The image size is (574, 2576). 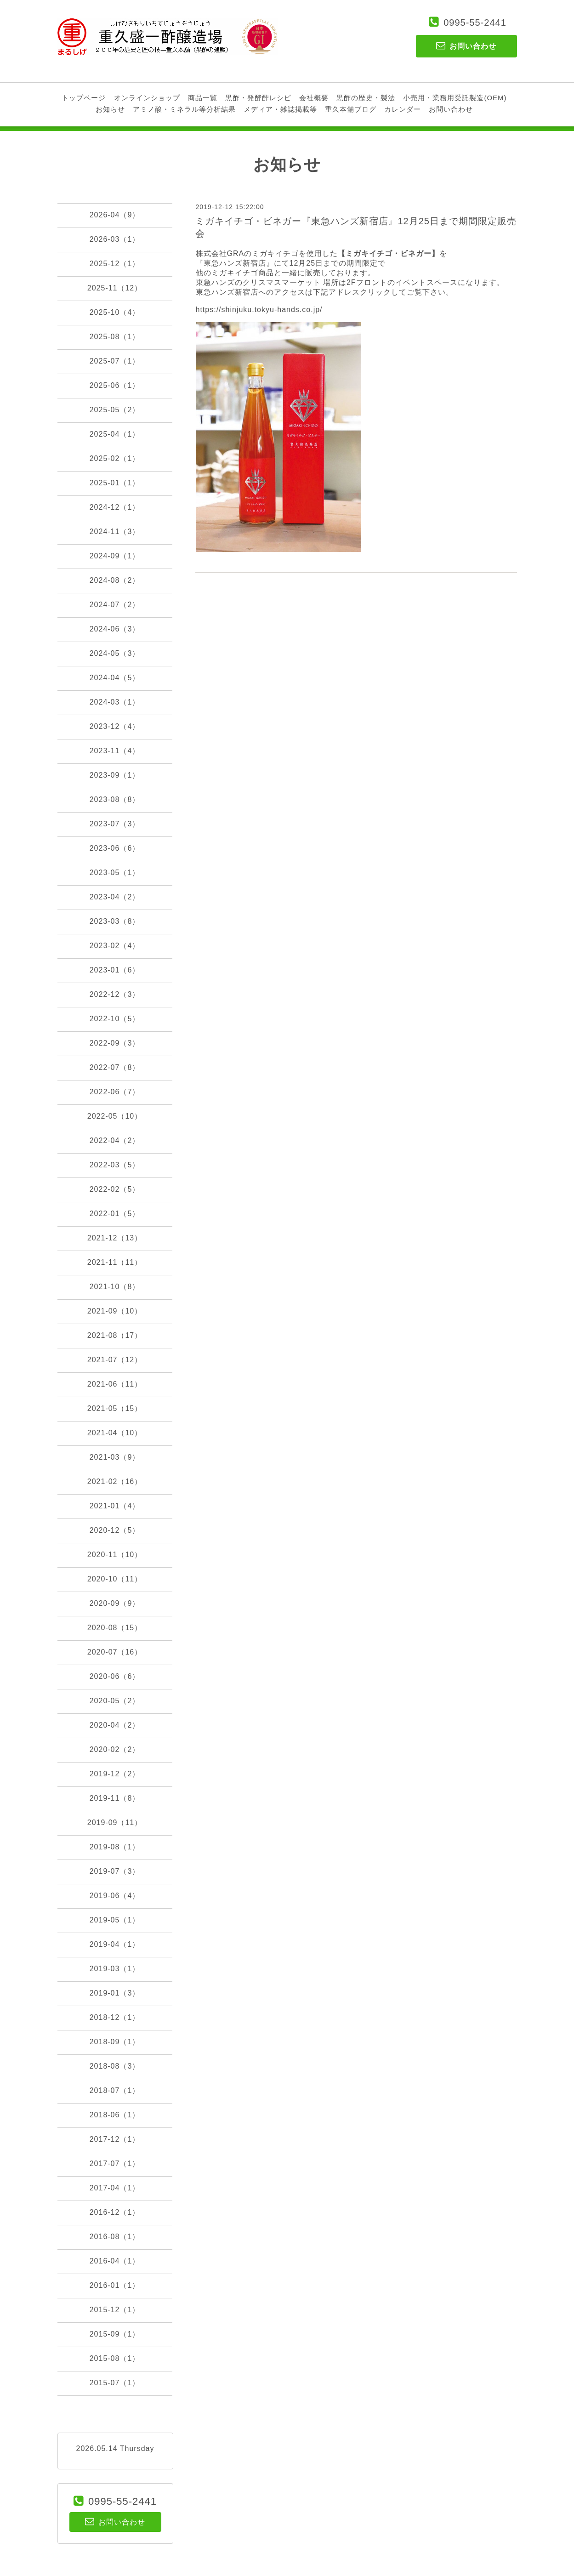 I want to click on 2026-03（1）, so click(x=115, y=239).